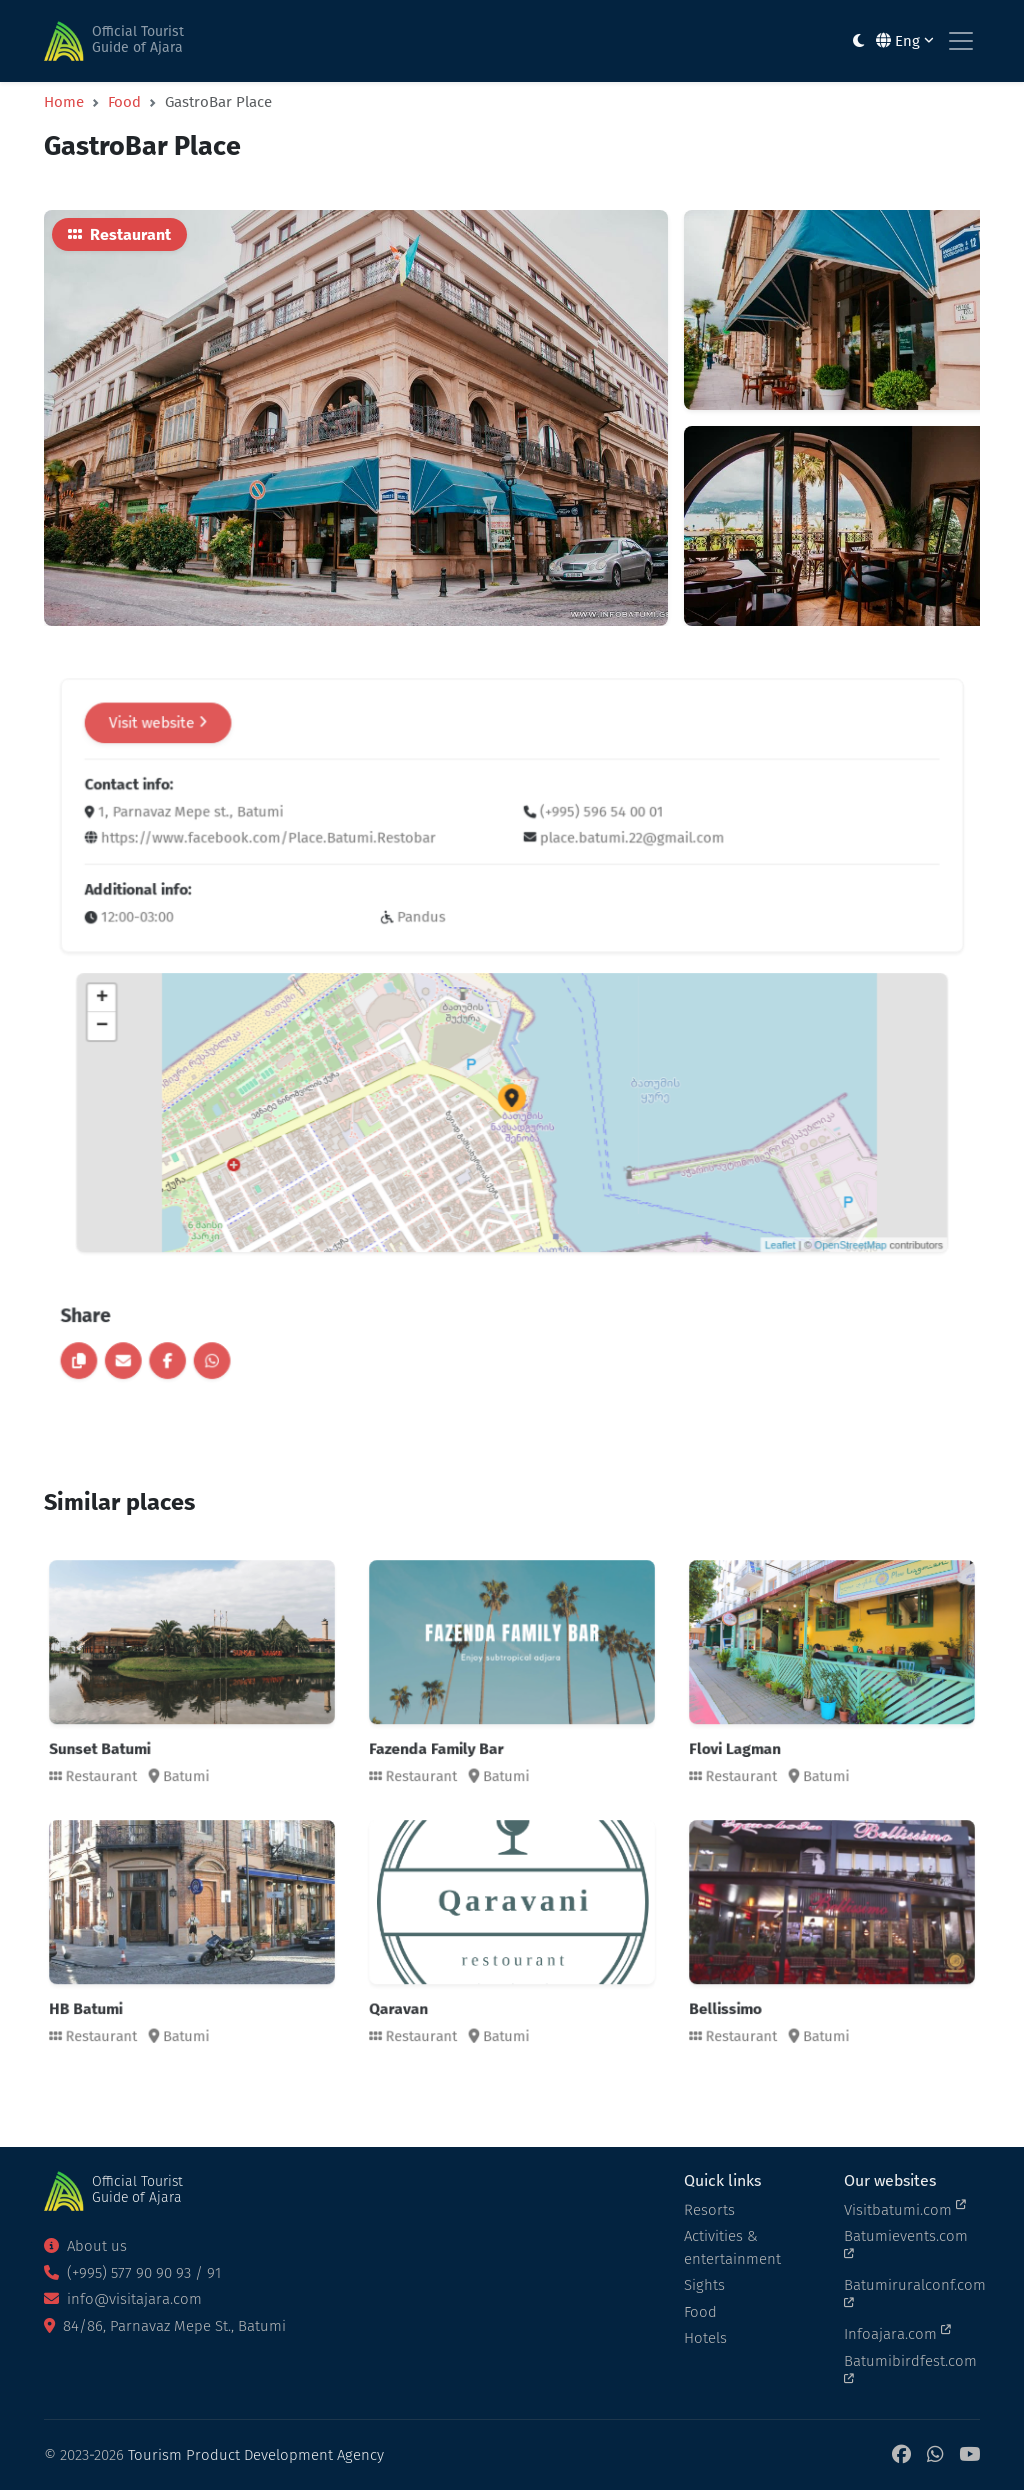 The width and height of the screenshot is (1024, 2490). Describe the element at coordinates (132, 2273) in the screenshot. I see `(+995) 577 90 90 93 / 91` at that location.